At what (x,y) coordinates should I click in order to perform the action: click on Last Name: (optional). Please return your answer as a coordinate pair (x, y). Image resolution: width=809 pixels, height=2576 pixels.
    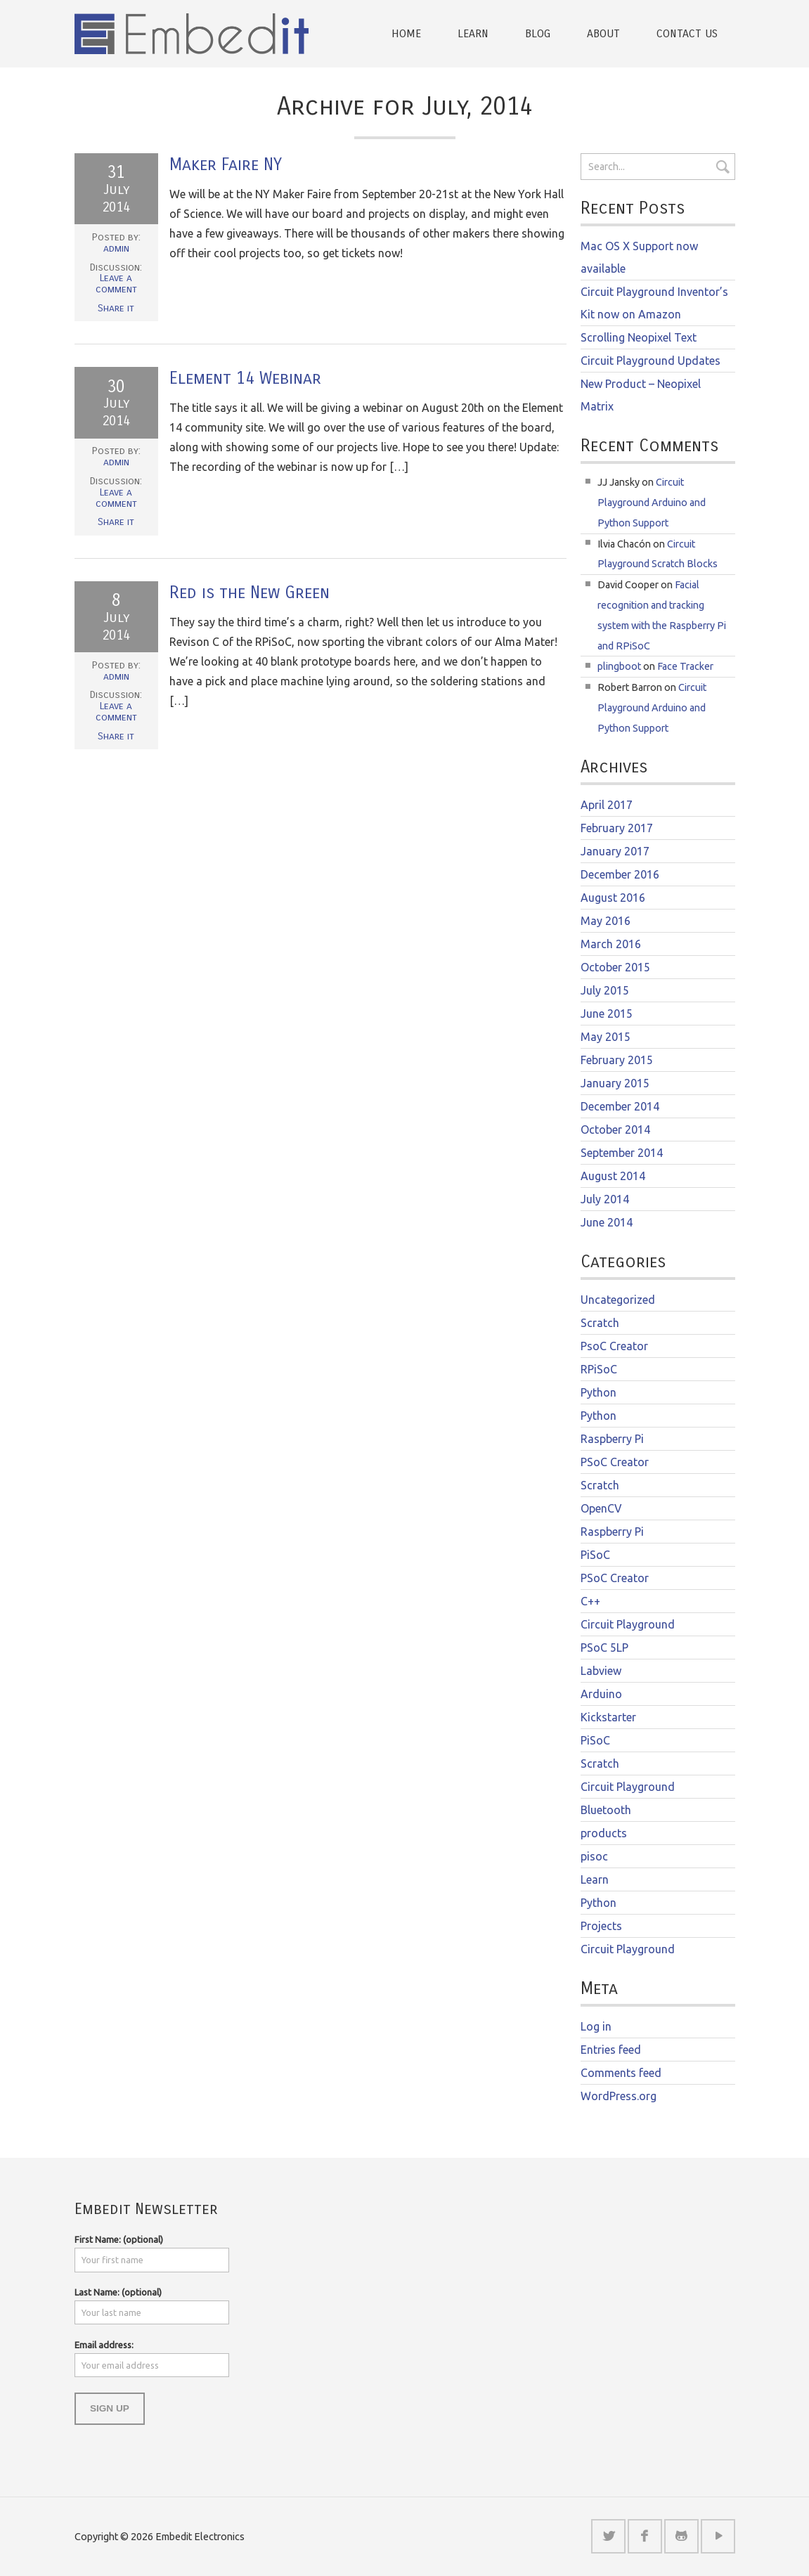
    Looking at the image, I should click on (118, 2292).